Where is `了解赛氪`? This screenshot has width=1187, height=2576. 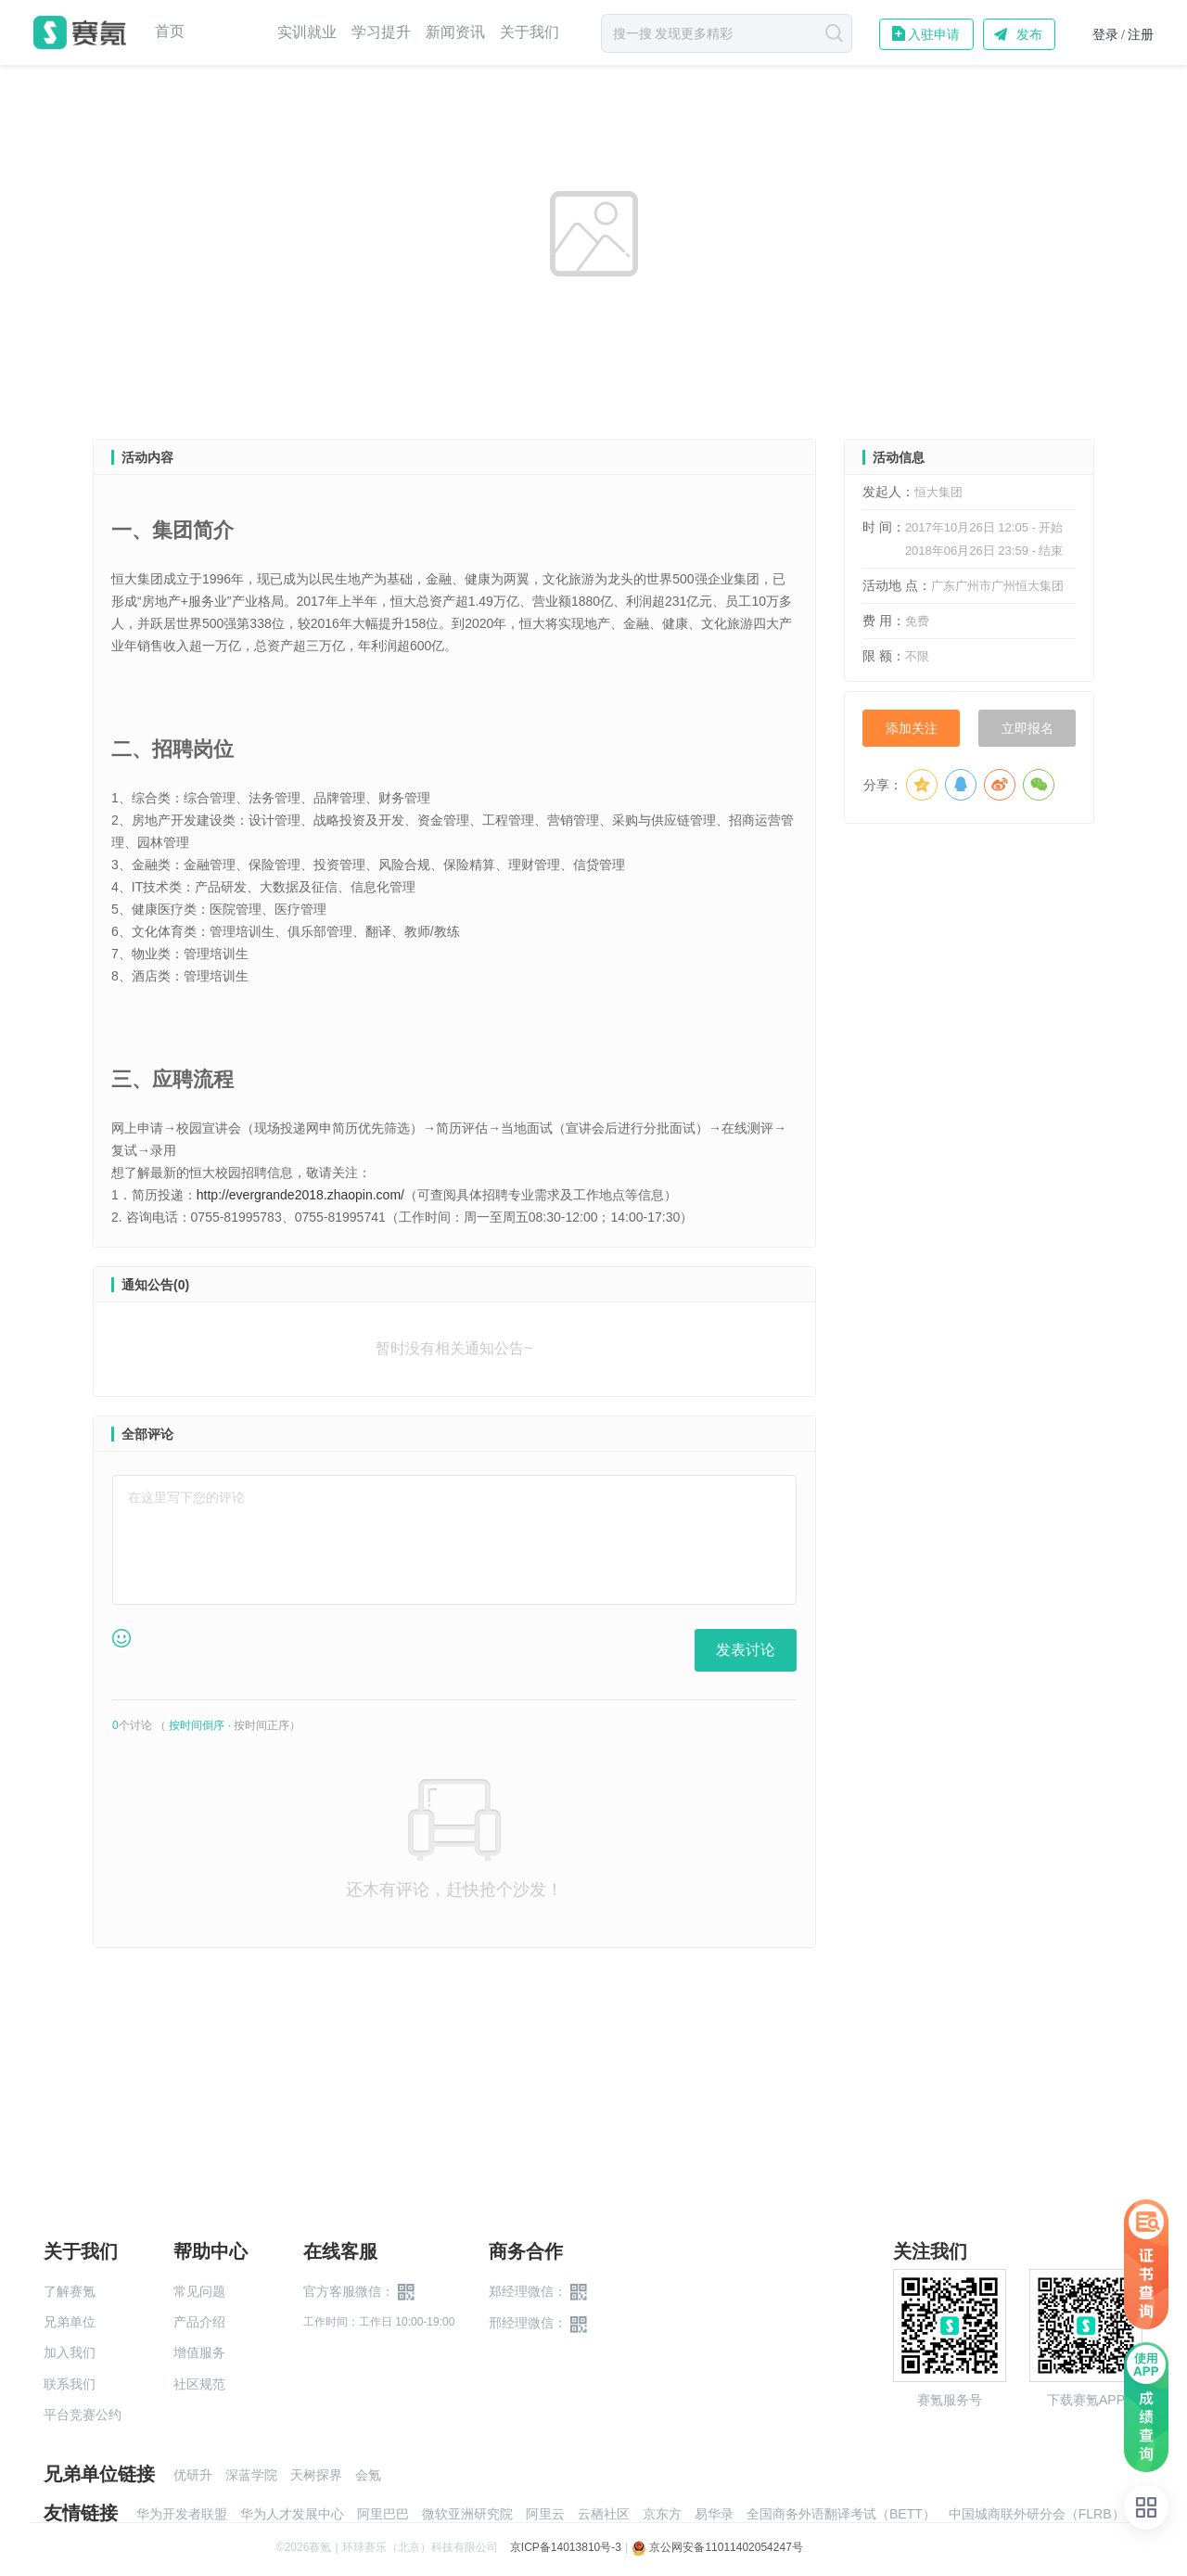
了解赛氪 is located at coordinates (70, 2291).